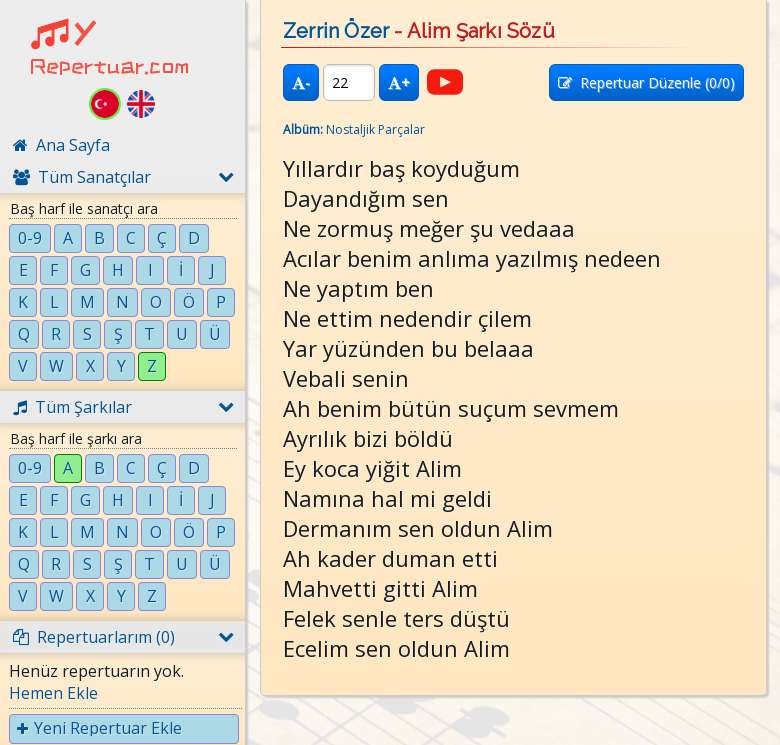  Describe the element at coordinates (30, 238) in the screenshot. I see `0-9` at that location.